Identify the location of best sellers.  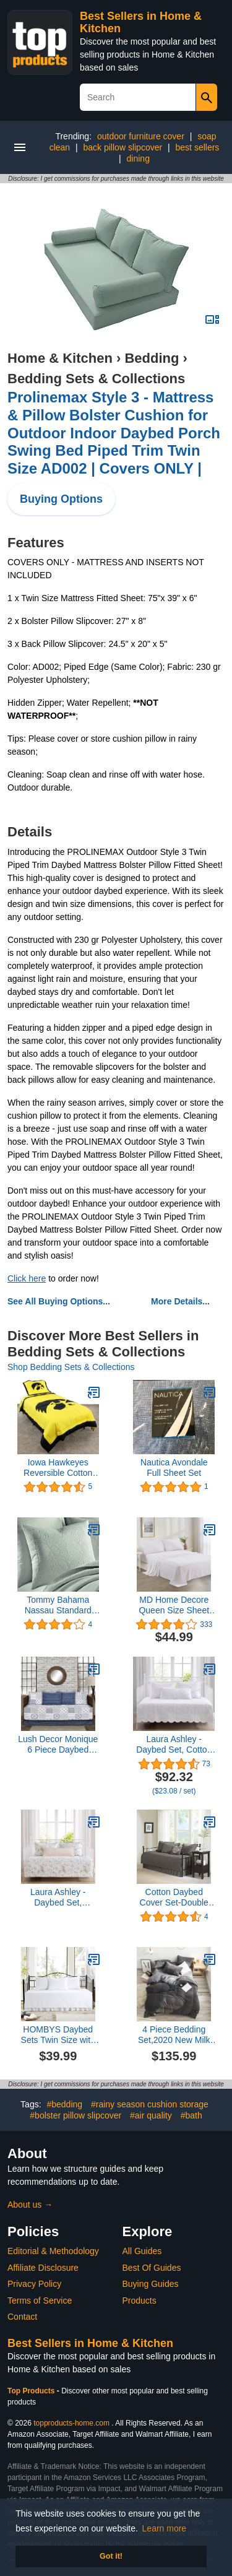
(198, 147).